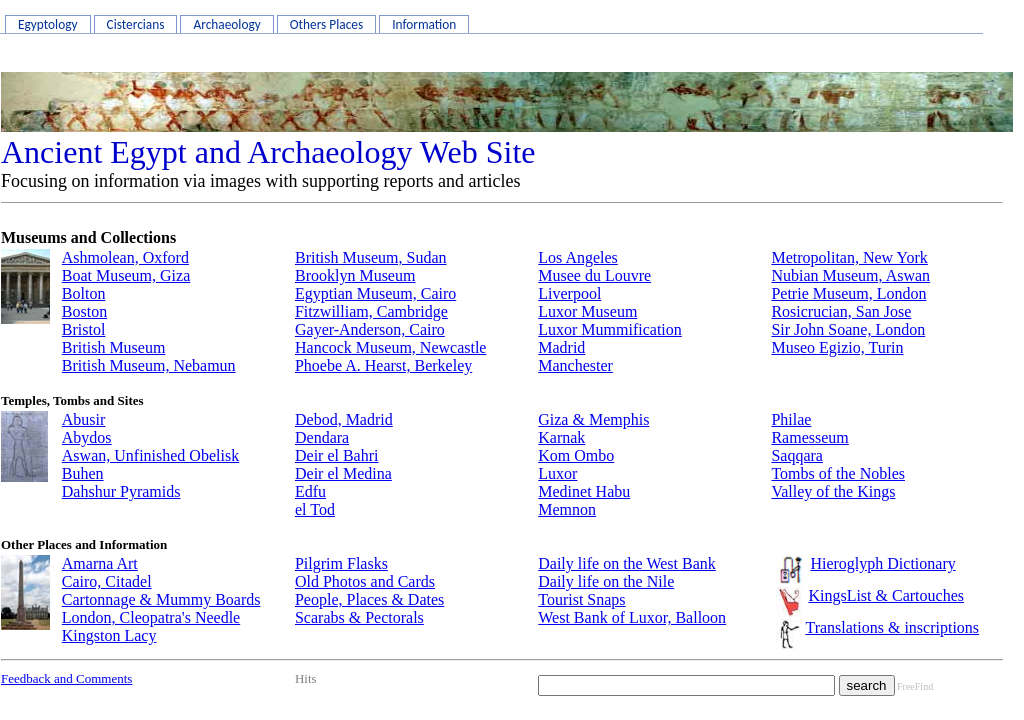 The height and width of the screenshot is (720, 1024). What do you see at coordinates (833, 491) in the screenshot?
I see `Valley of the Kings` at bounding box center [833, 491].